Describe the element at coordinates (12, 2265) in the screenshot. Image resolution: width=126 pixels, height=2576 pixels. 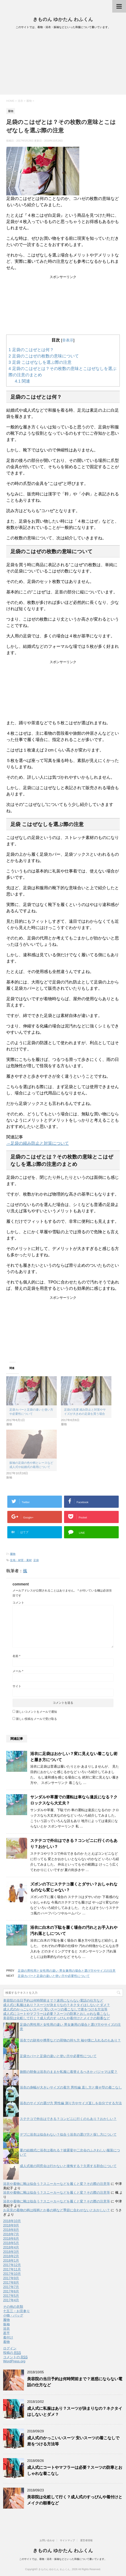
I see `2017年12月` at that location.